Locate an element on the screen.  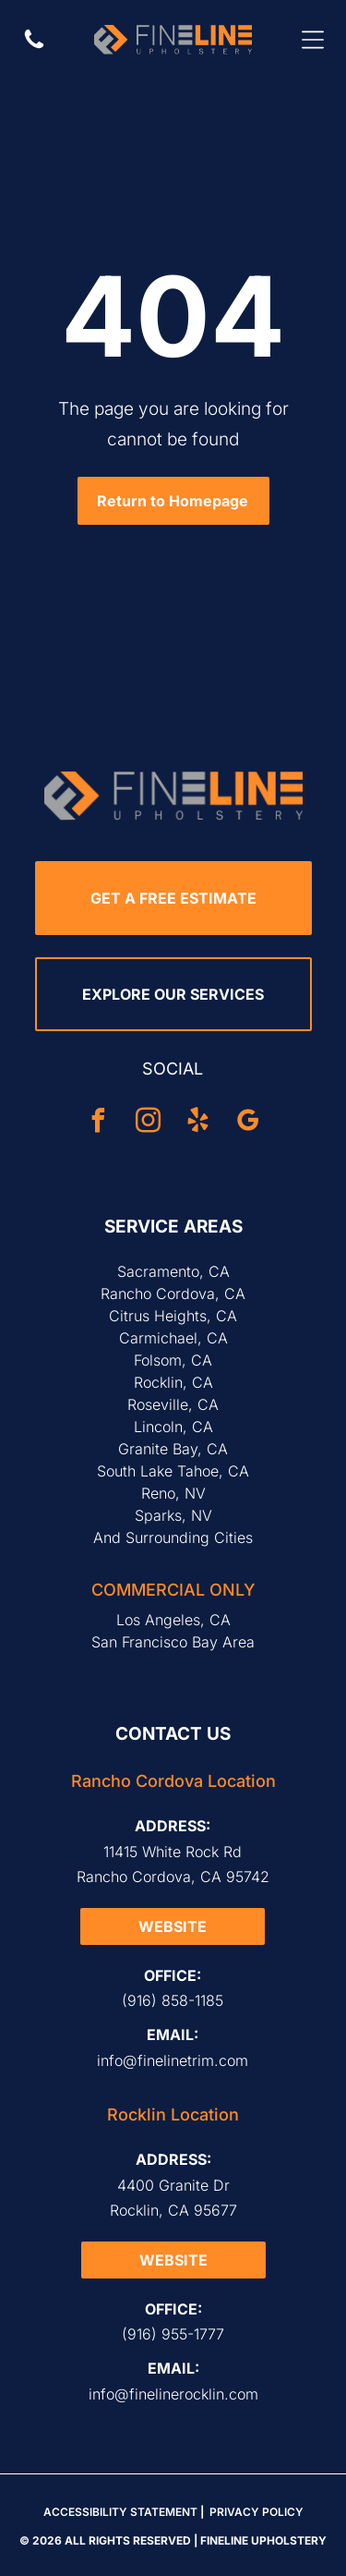
Granite Bay, CA is located at coordinates (173, 1449).